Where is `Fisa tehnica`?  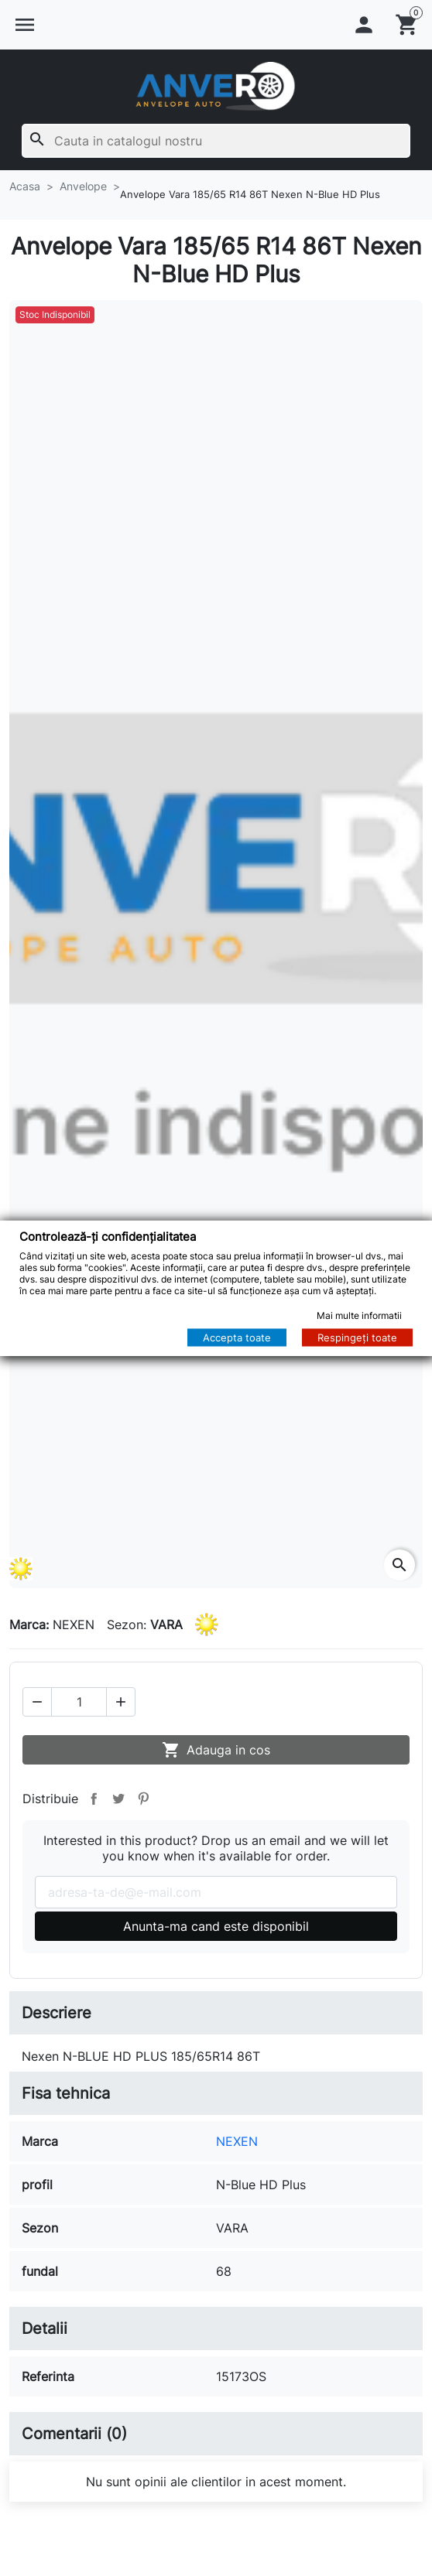 Fisa tehnica is located at coordinates (66, 2093).